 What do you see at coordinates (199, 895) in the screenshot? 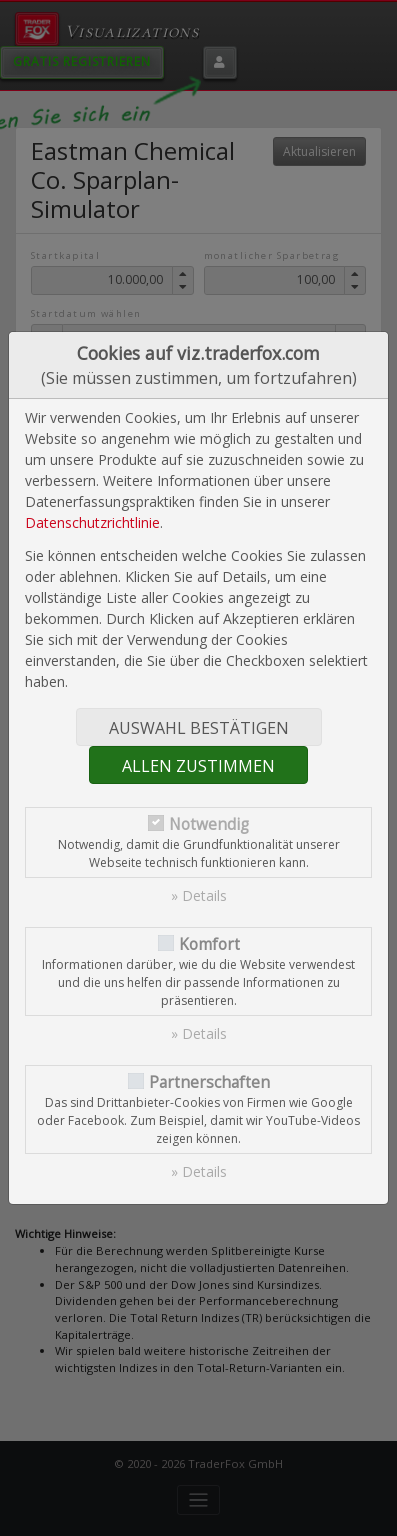
I see `» Details` at bounding box center [199, 895].